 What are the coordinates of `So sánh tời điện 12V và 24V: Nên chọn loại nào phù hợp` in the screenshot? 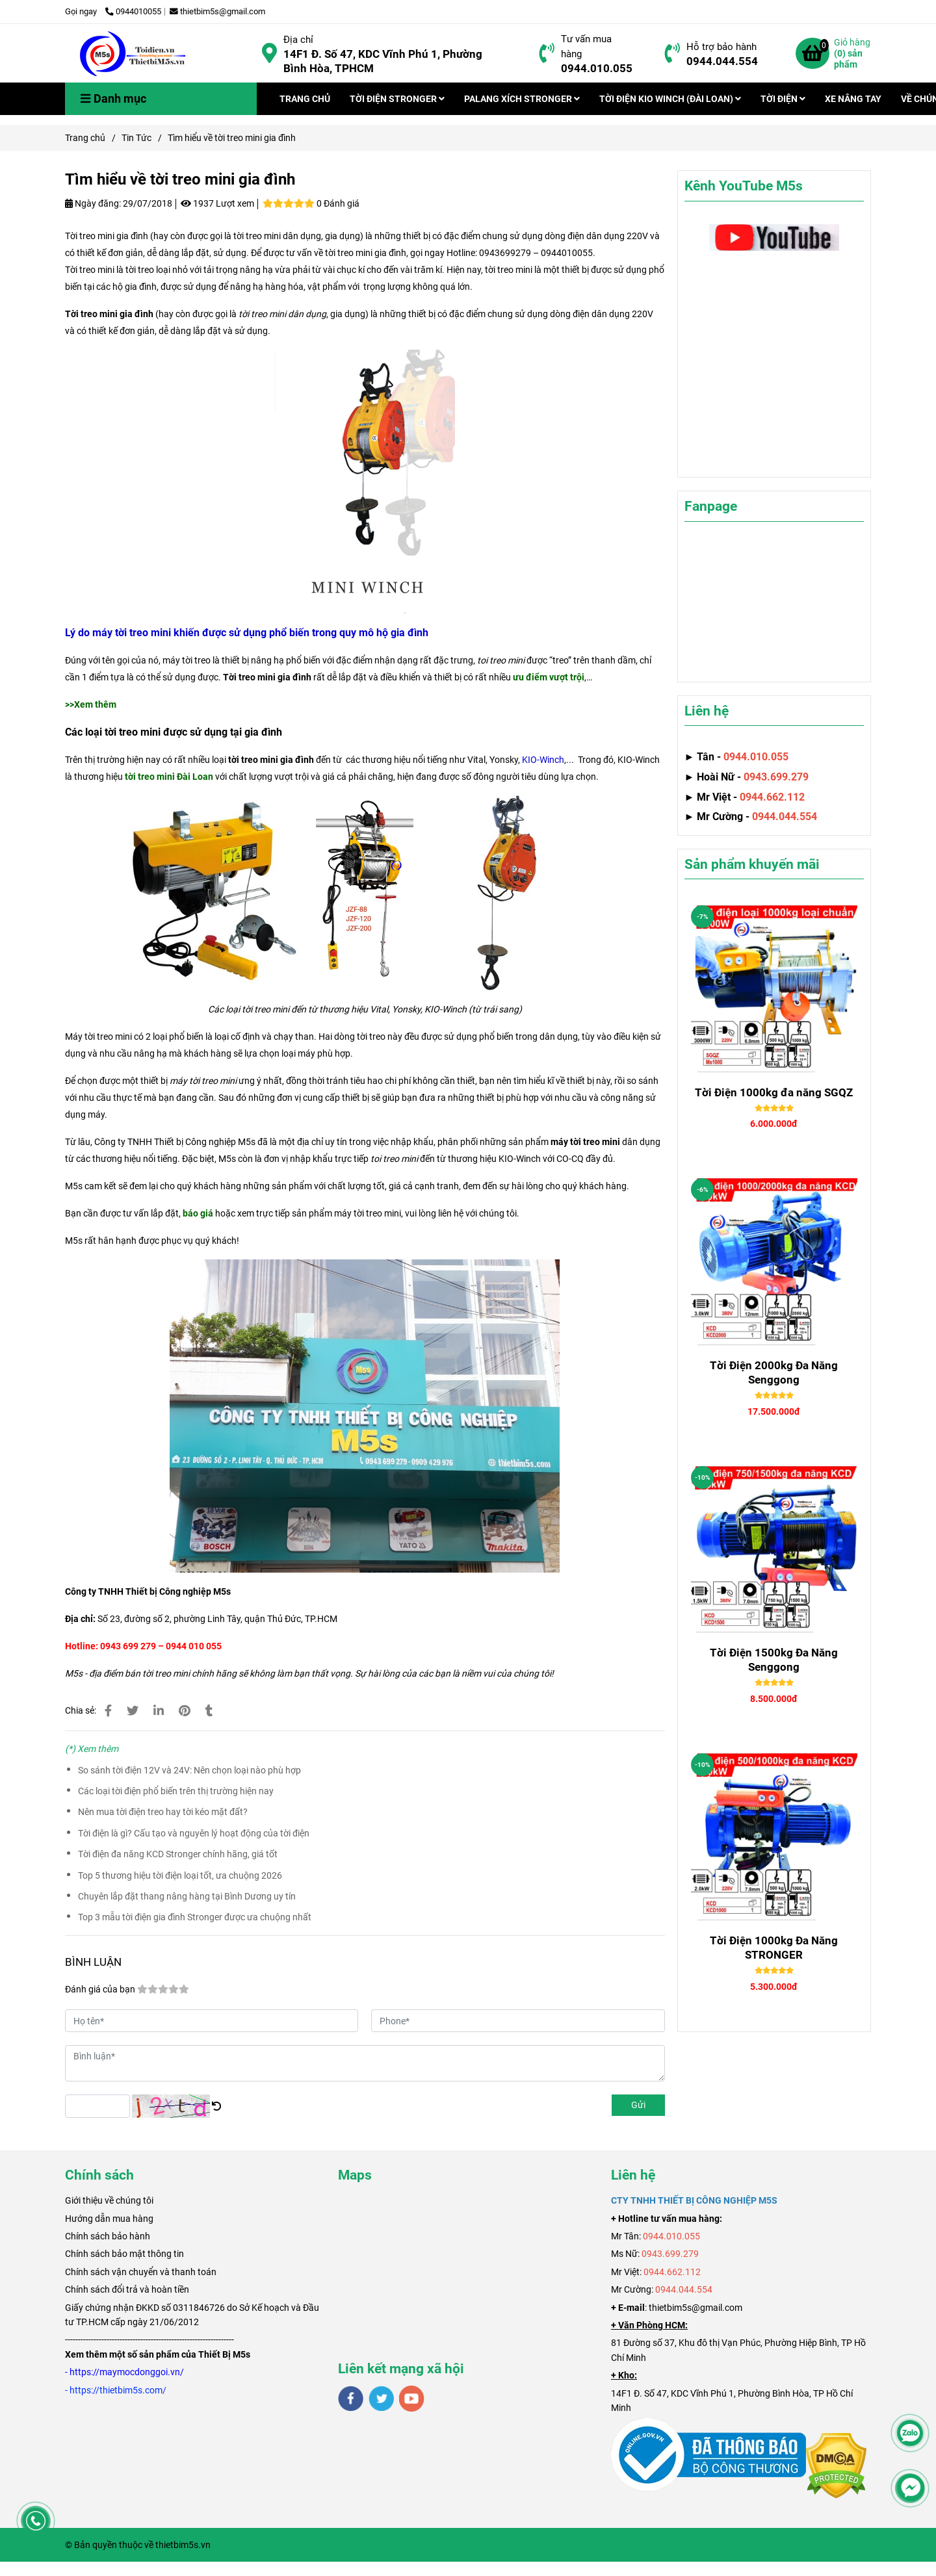 It's located at (189, 1770).